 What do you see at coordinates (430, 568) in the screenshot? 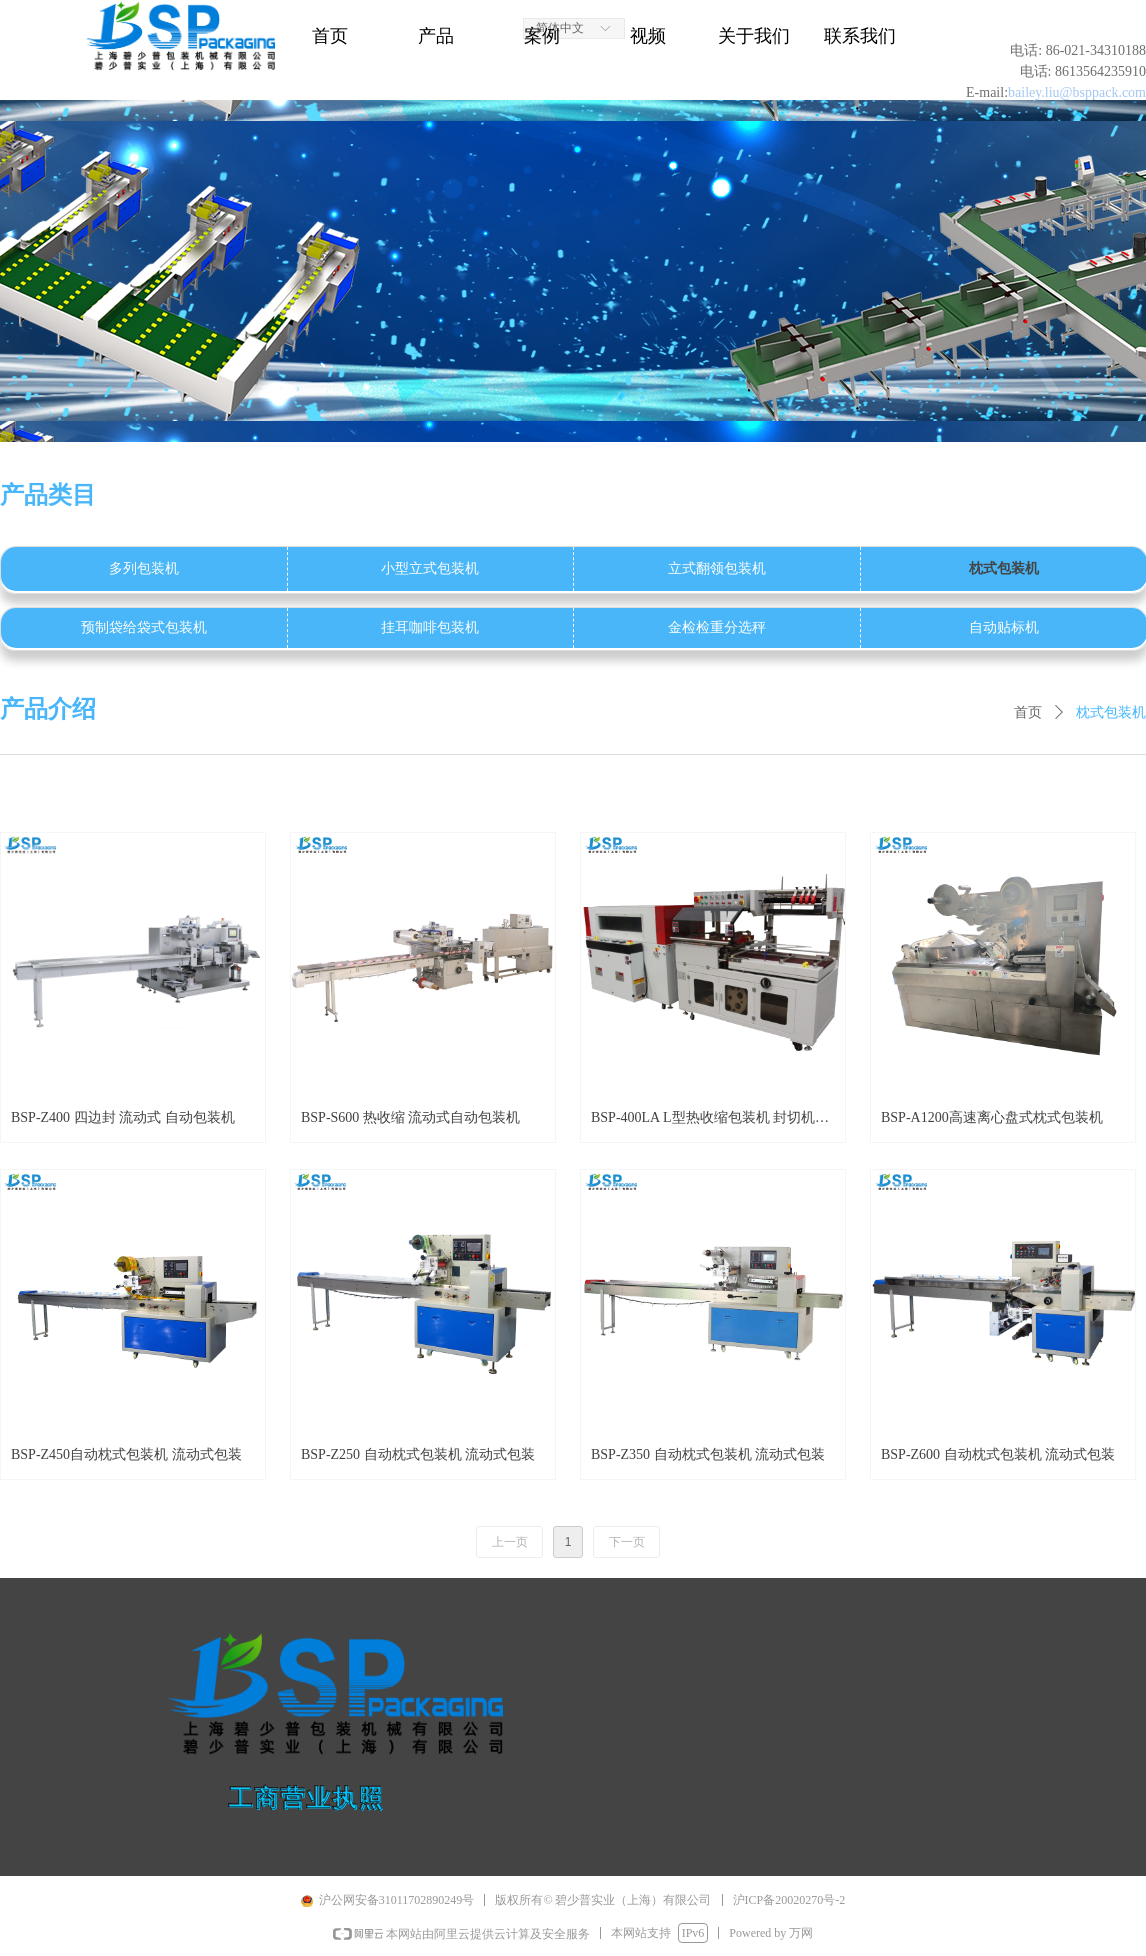
I see `小型立式包装机` at bounding box center [430, 568].